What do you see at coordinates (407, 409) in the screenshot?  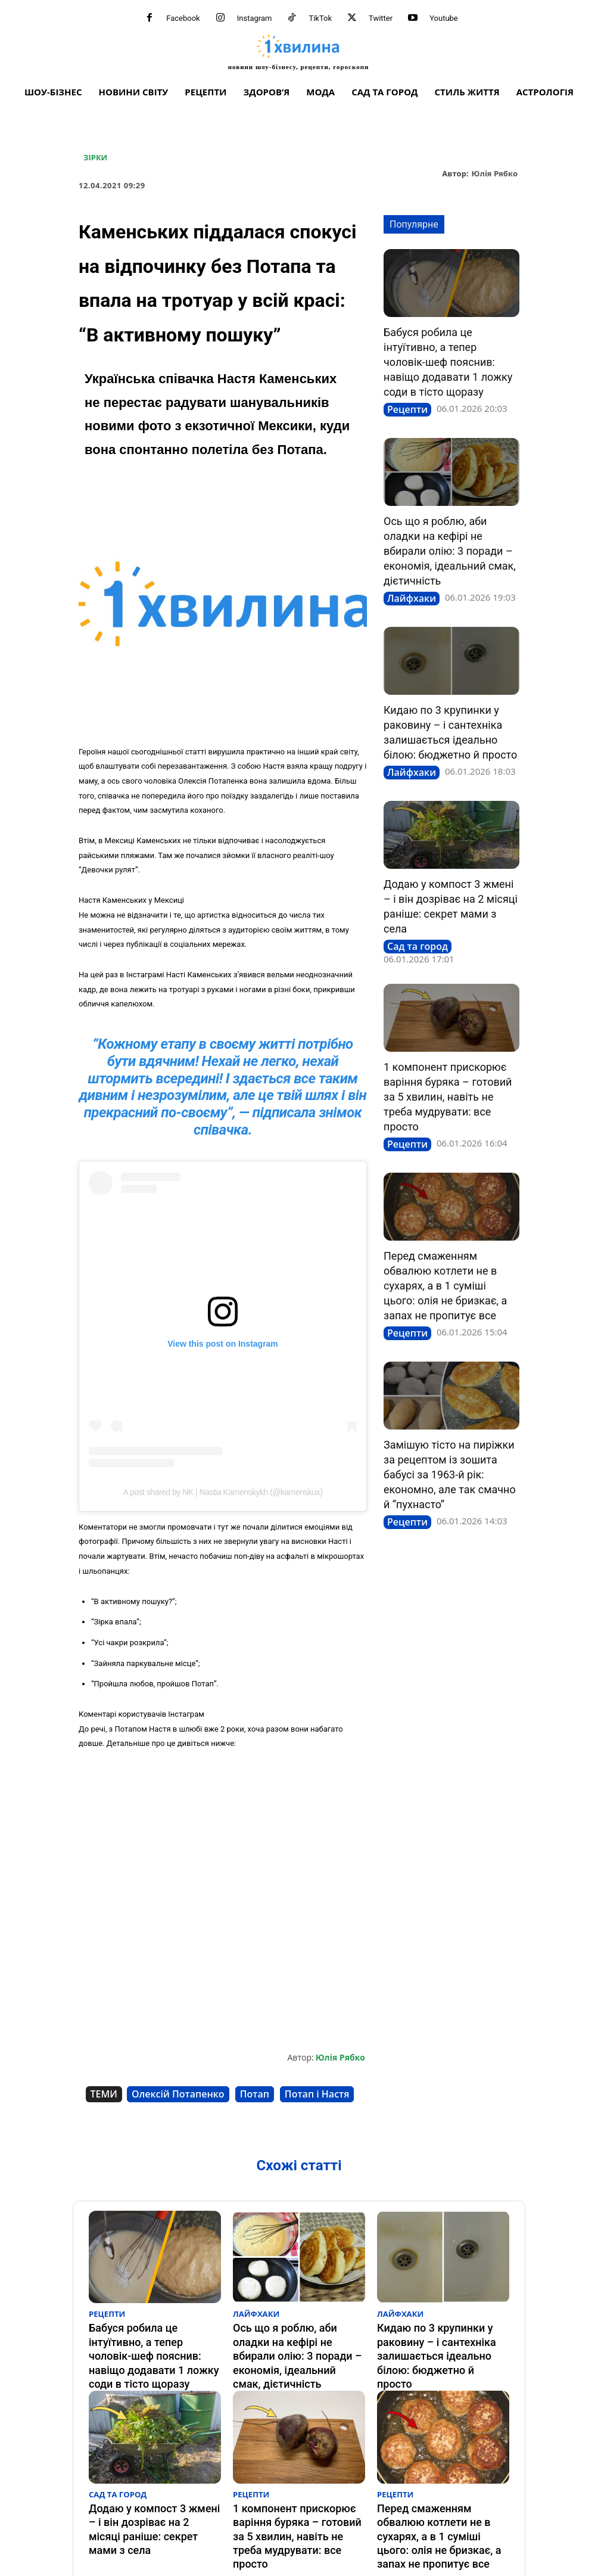 I see `Рецепти` at bounding box center [407, 409].